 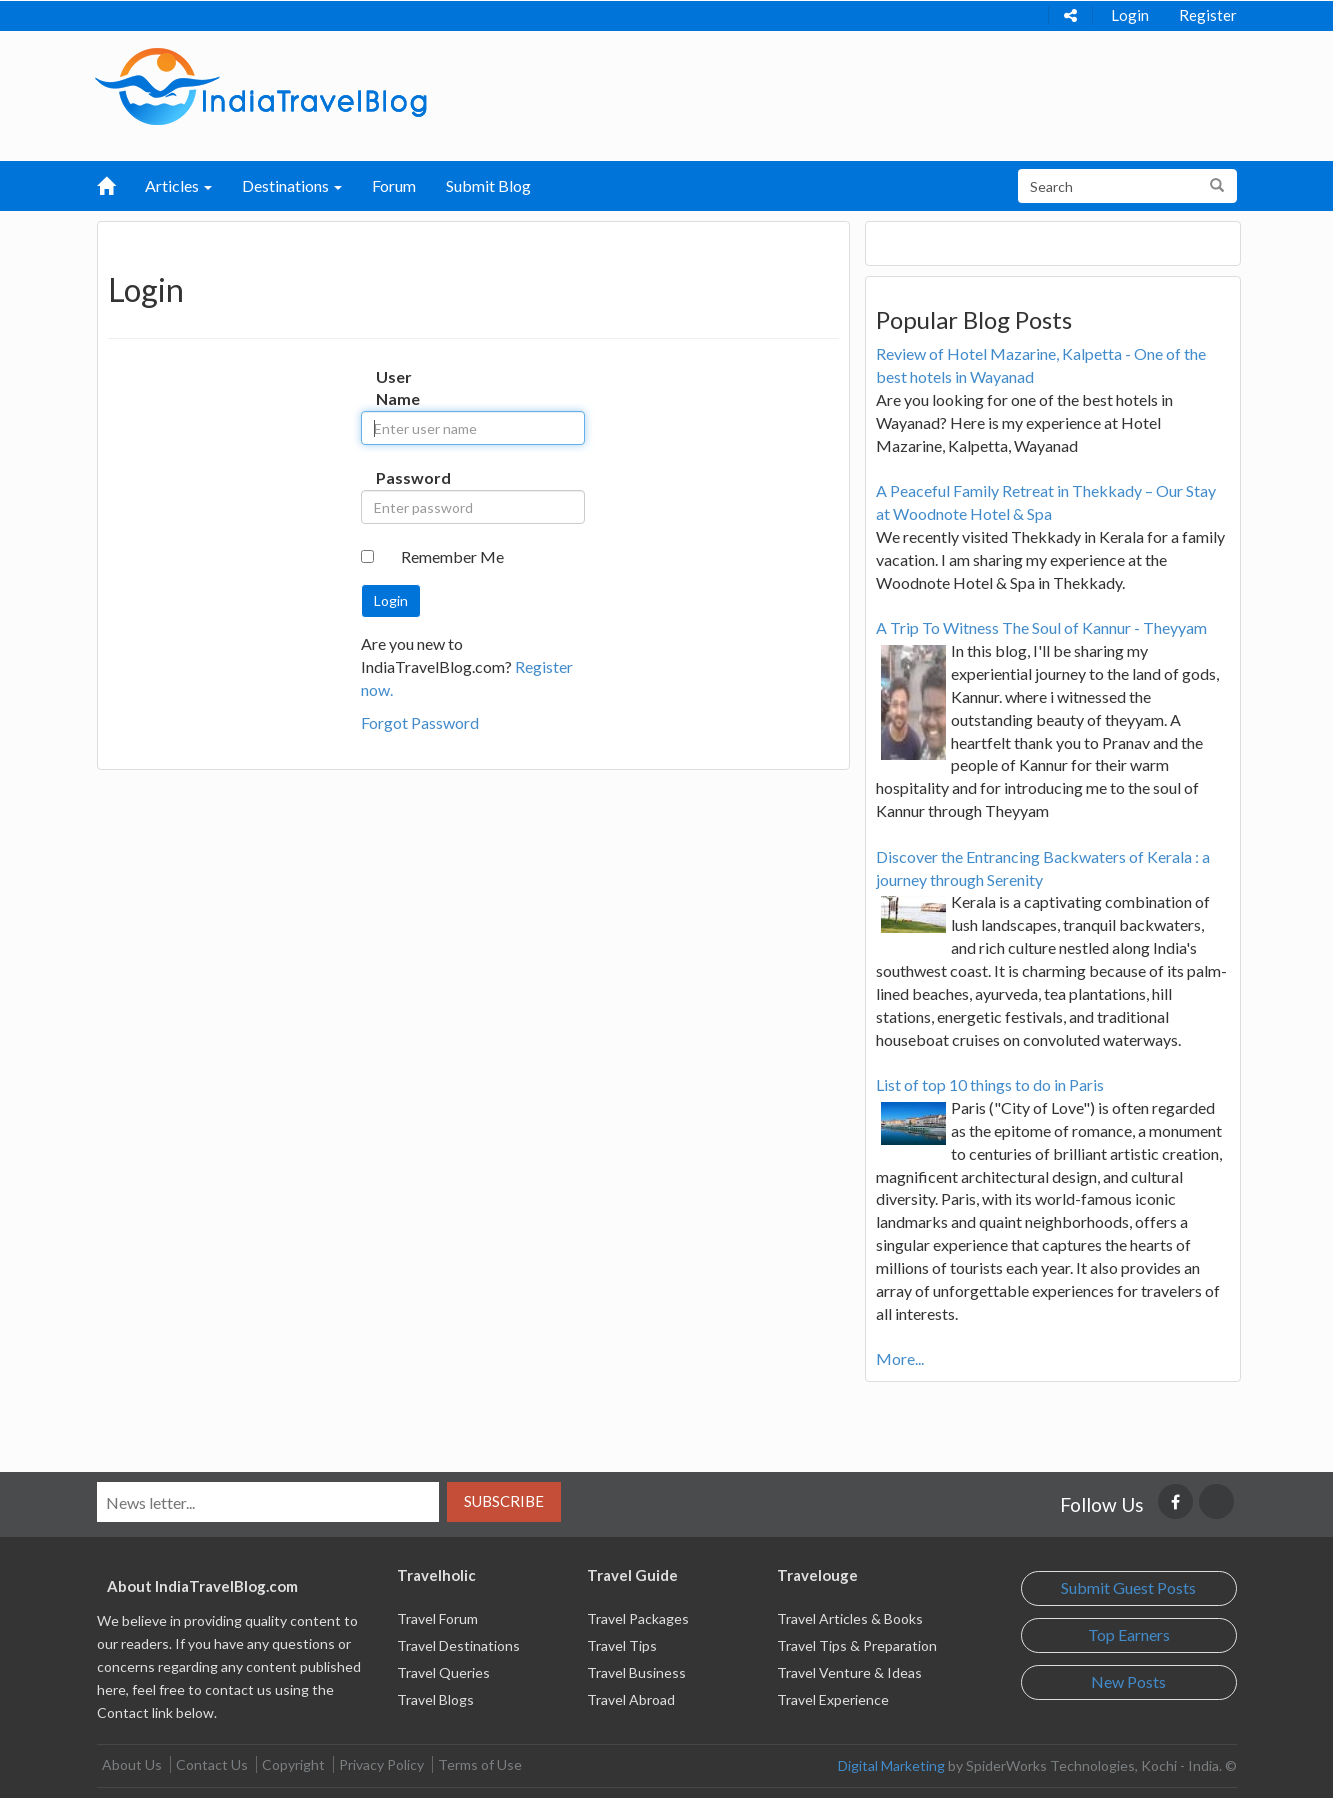 I want to click on Privacy Policy, so click(x=381, y=1764).